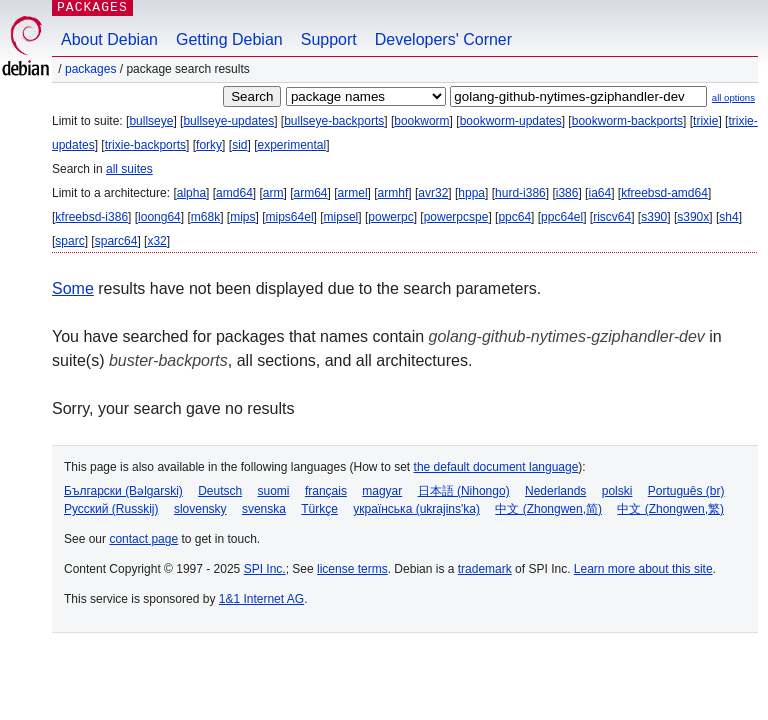 This screenshot has width=768, height=720. Describe the element at coordinates (393, 193) in the screenshot. I see `armhf` at that location.